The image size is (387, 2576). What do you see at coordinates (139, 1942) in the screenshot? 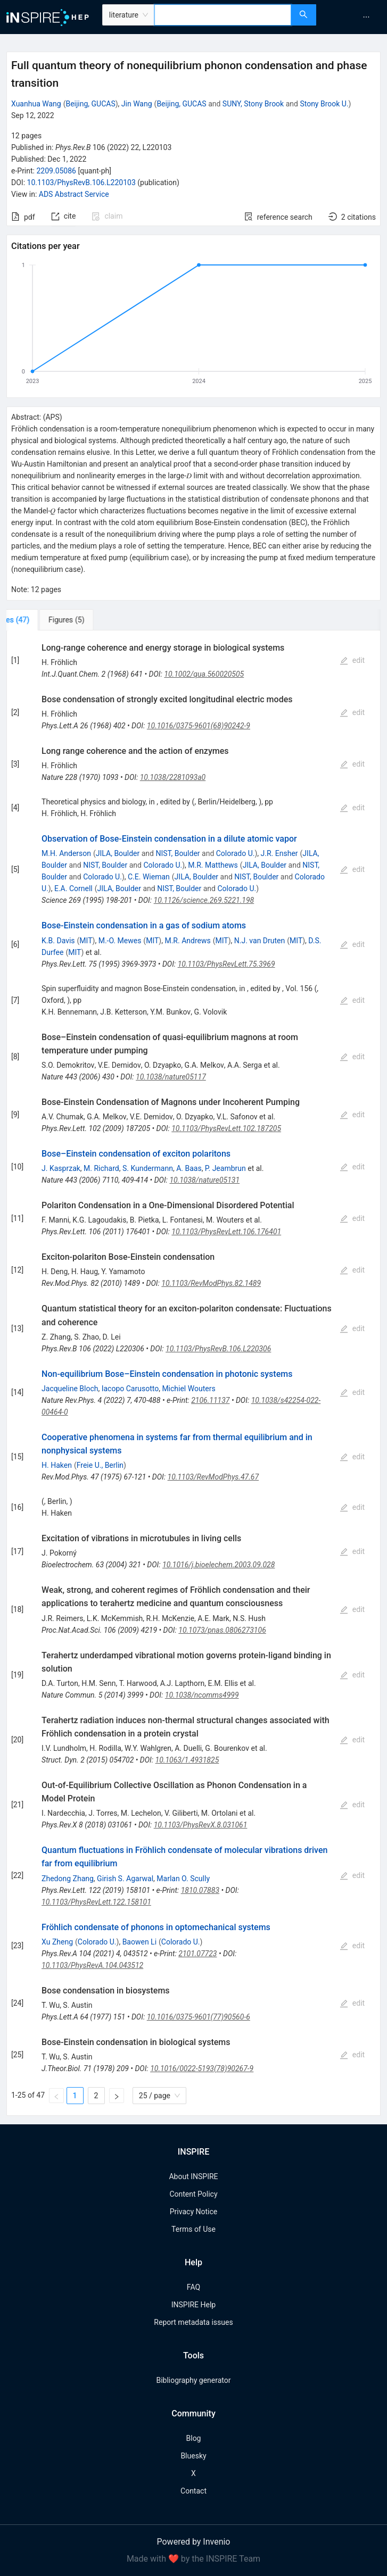
I see `Baowen Li` at bounding box center [139, 1942].